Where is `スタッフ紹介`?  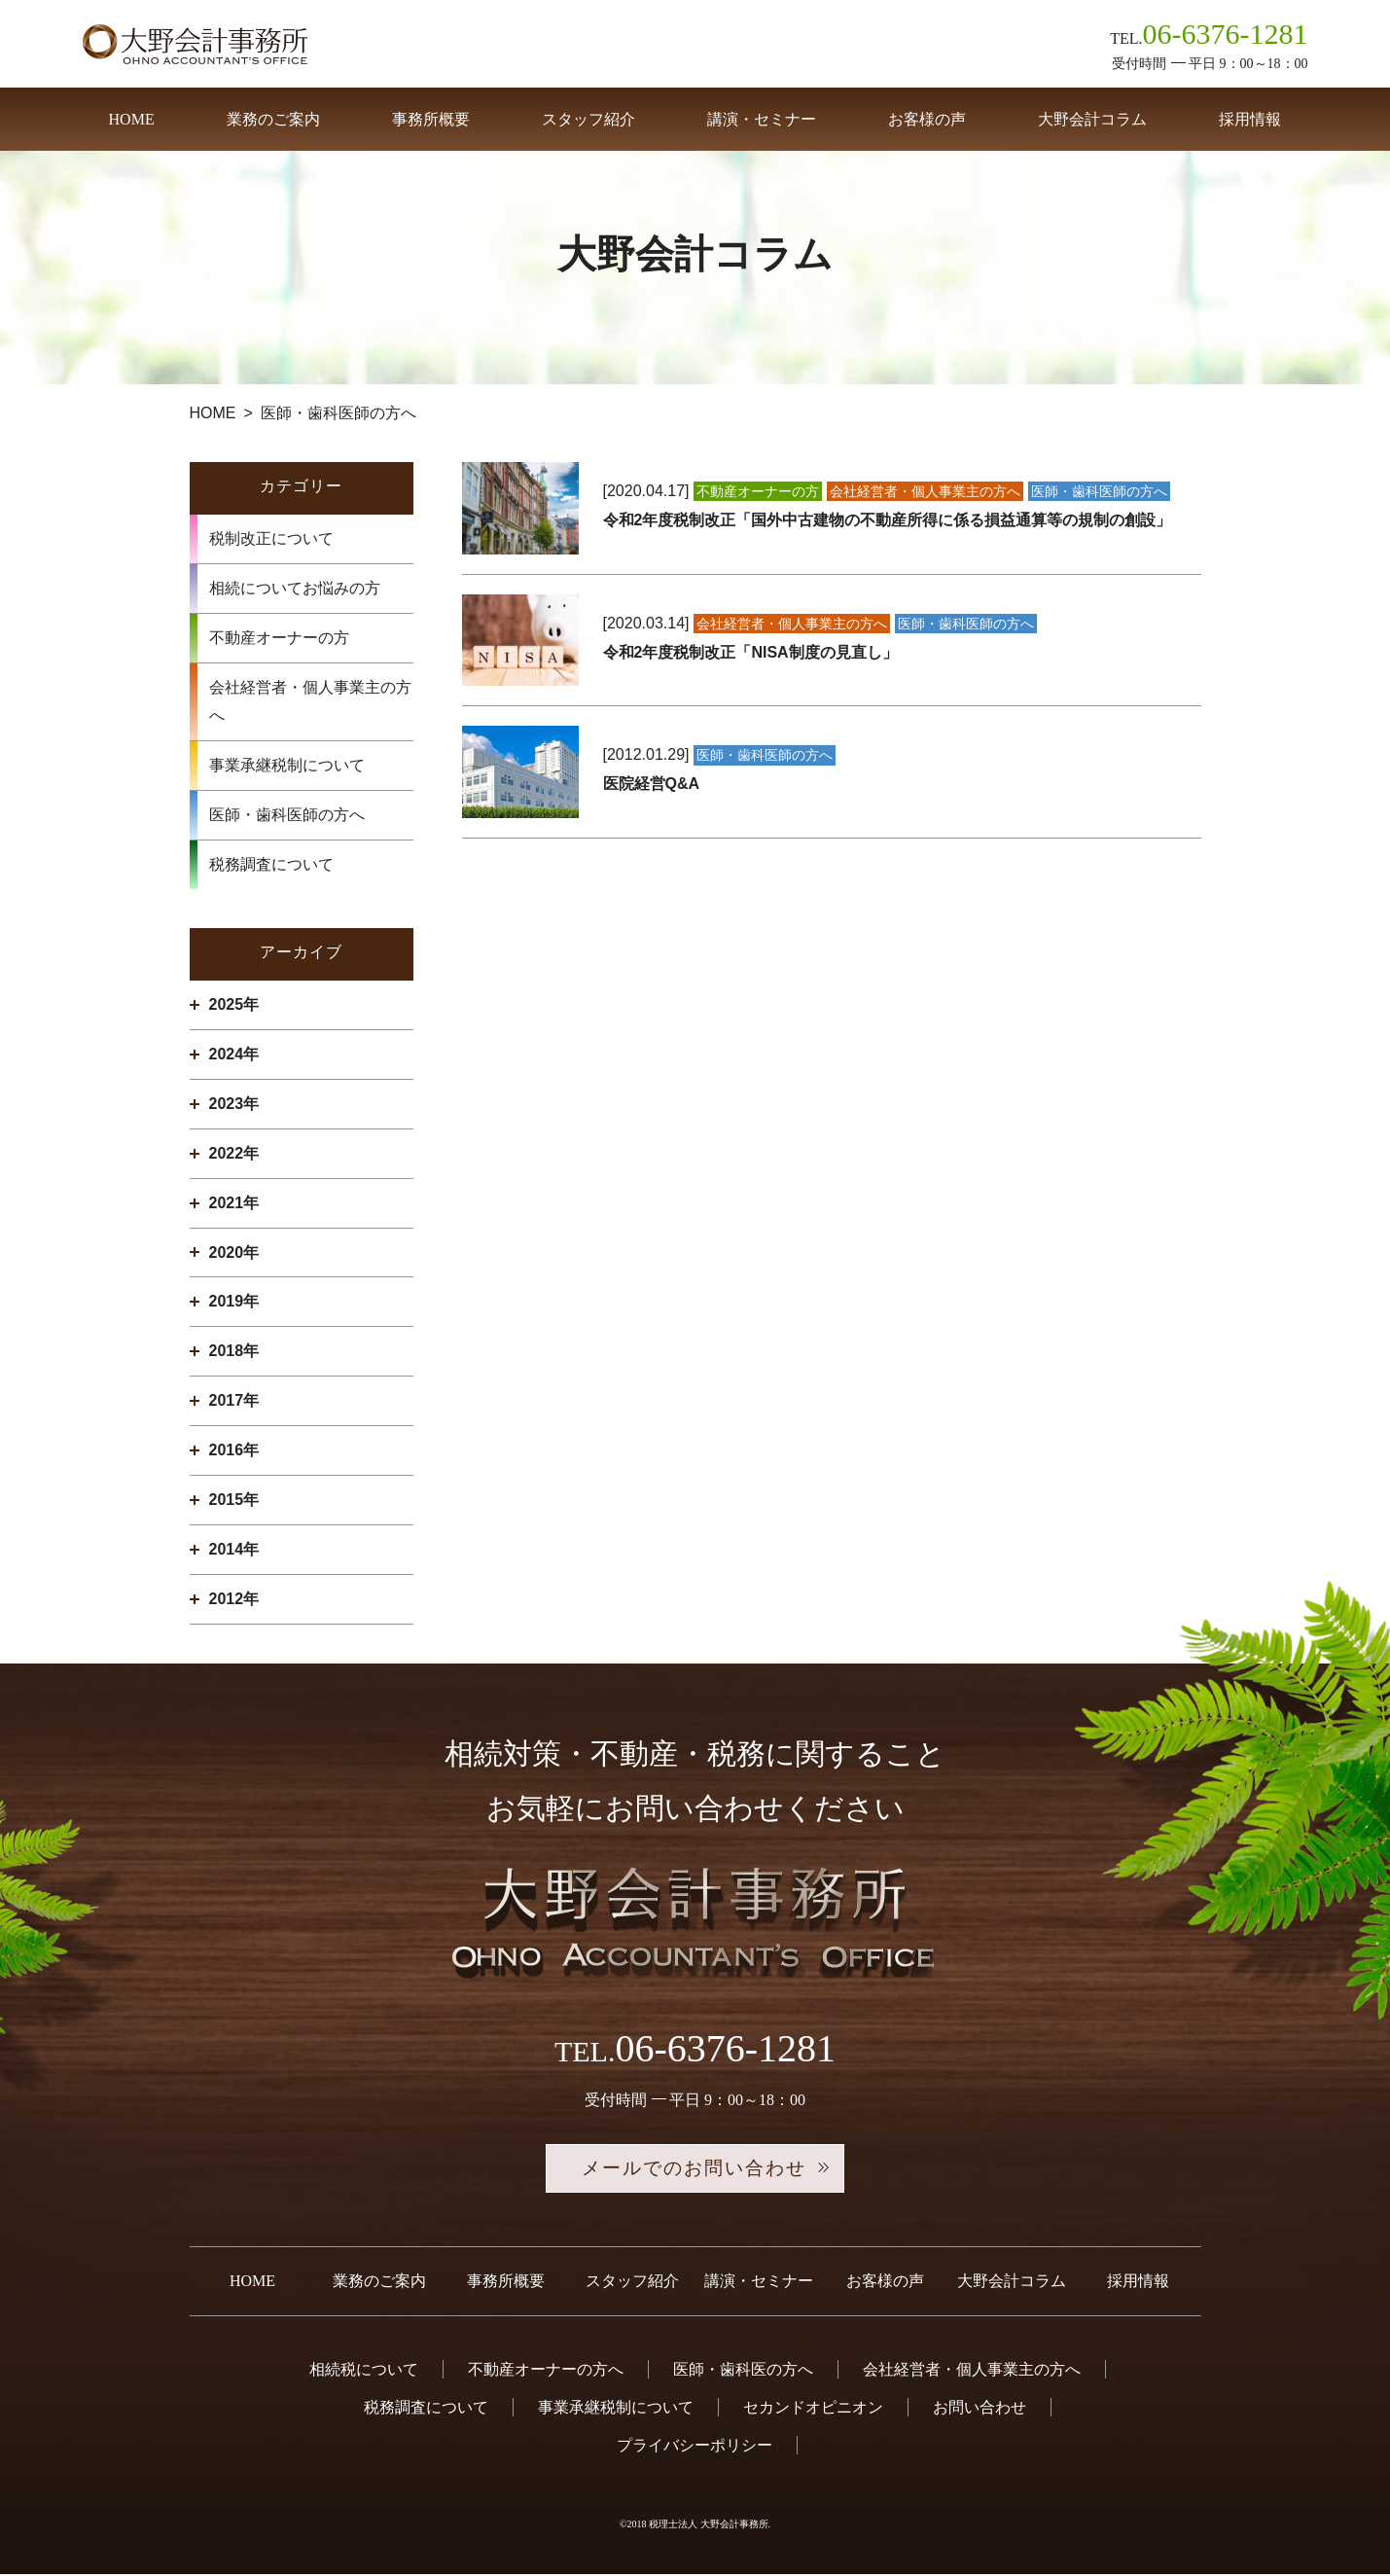 スタッフ紹介 is located at coordinates (588, 119).